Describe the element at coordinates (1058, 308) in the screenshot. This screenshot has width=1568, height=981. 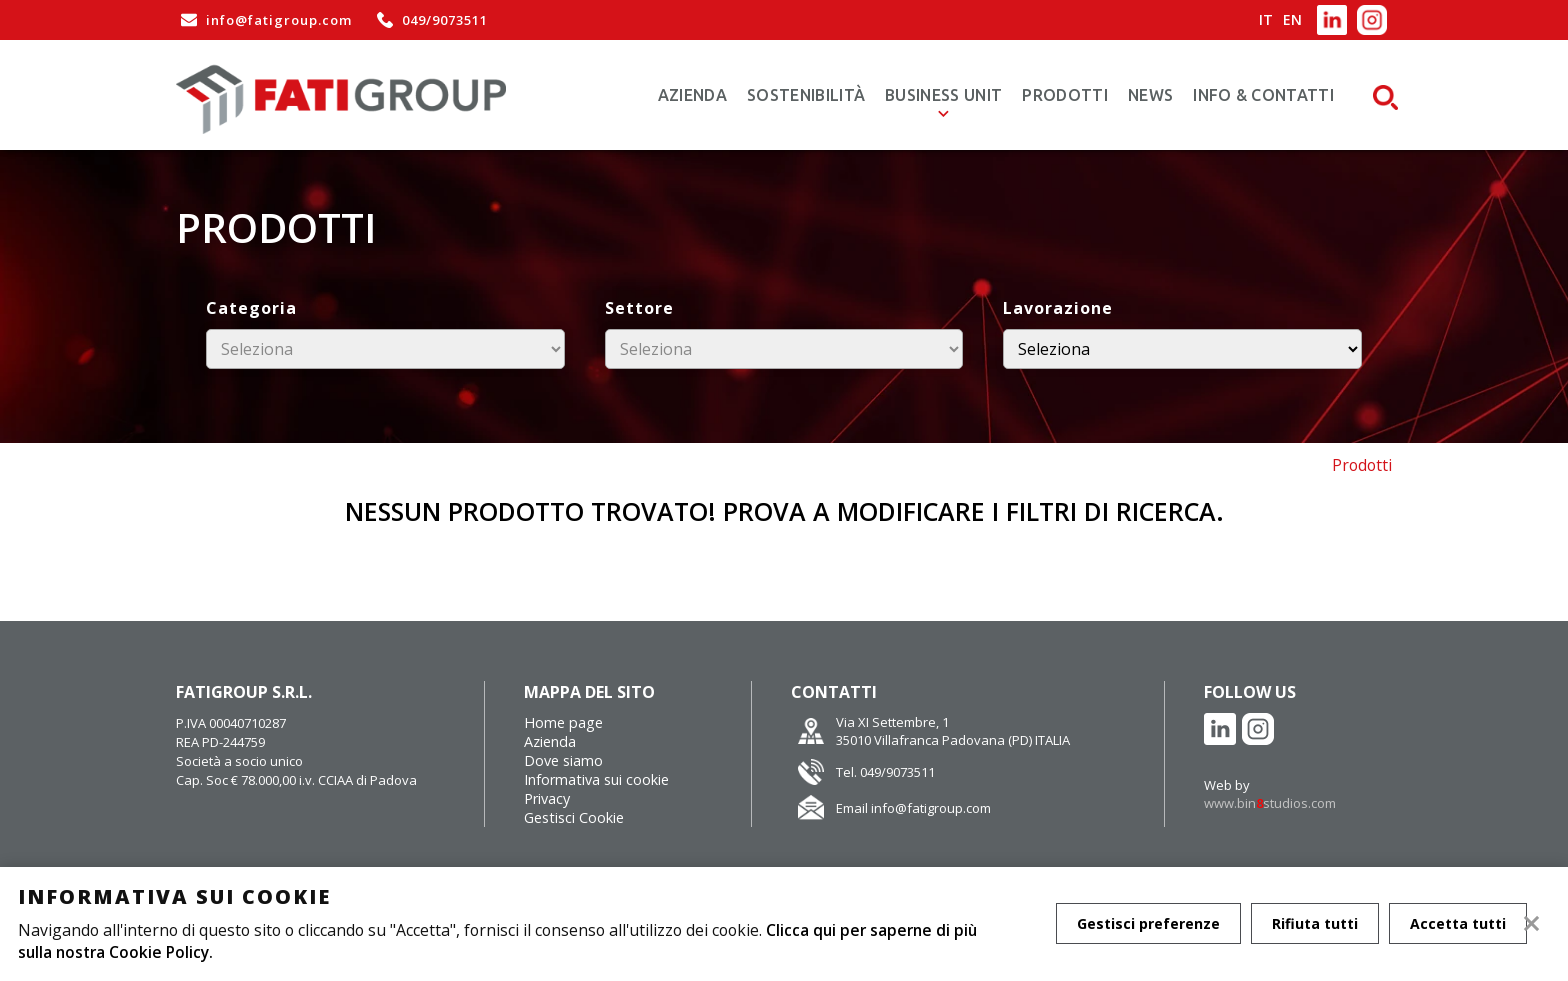
I see `Lavorazione` at that location.